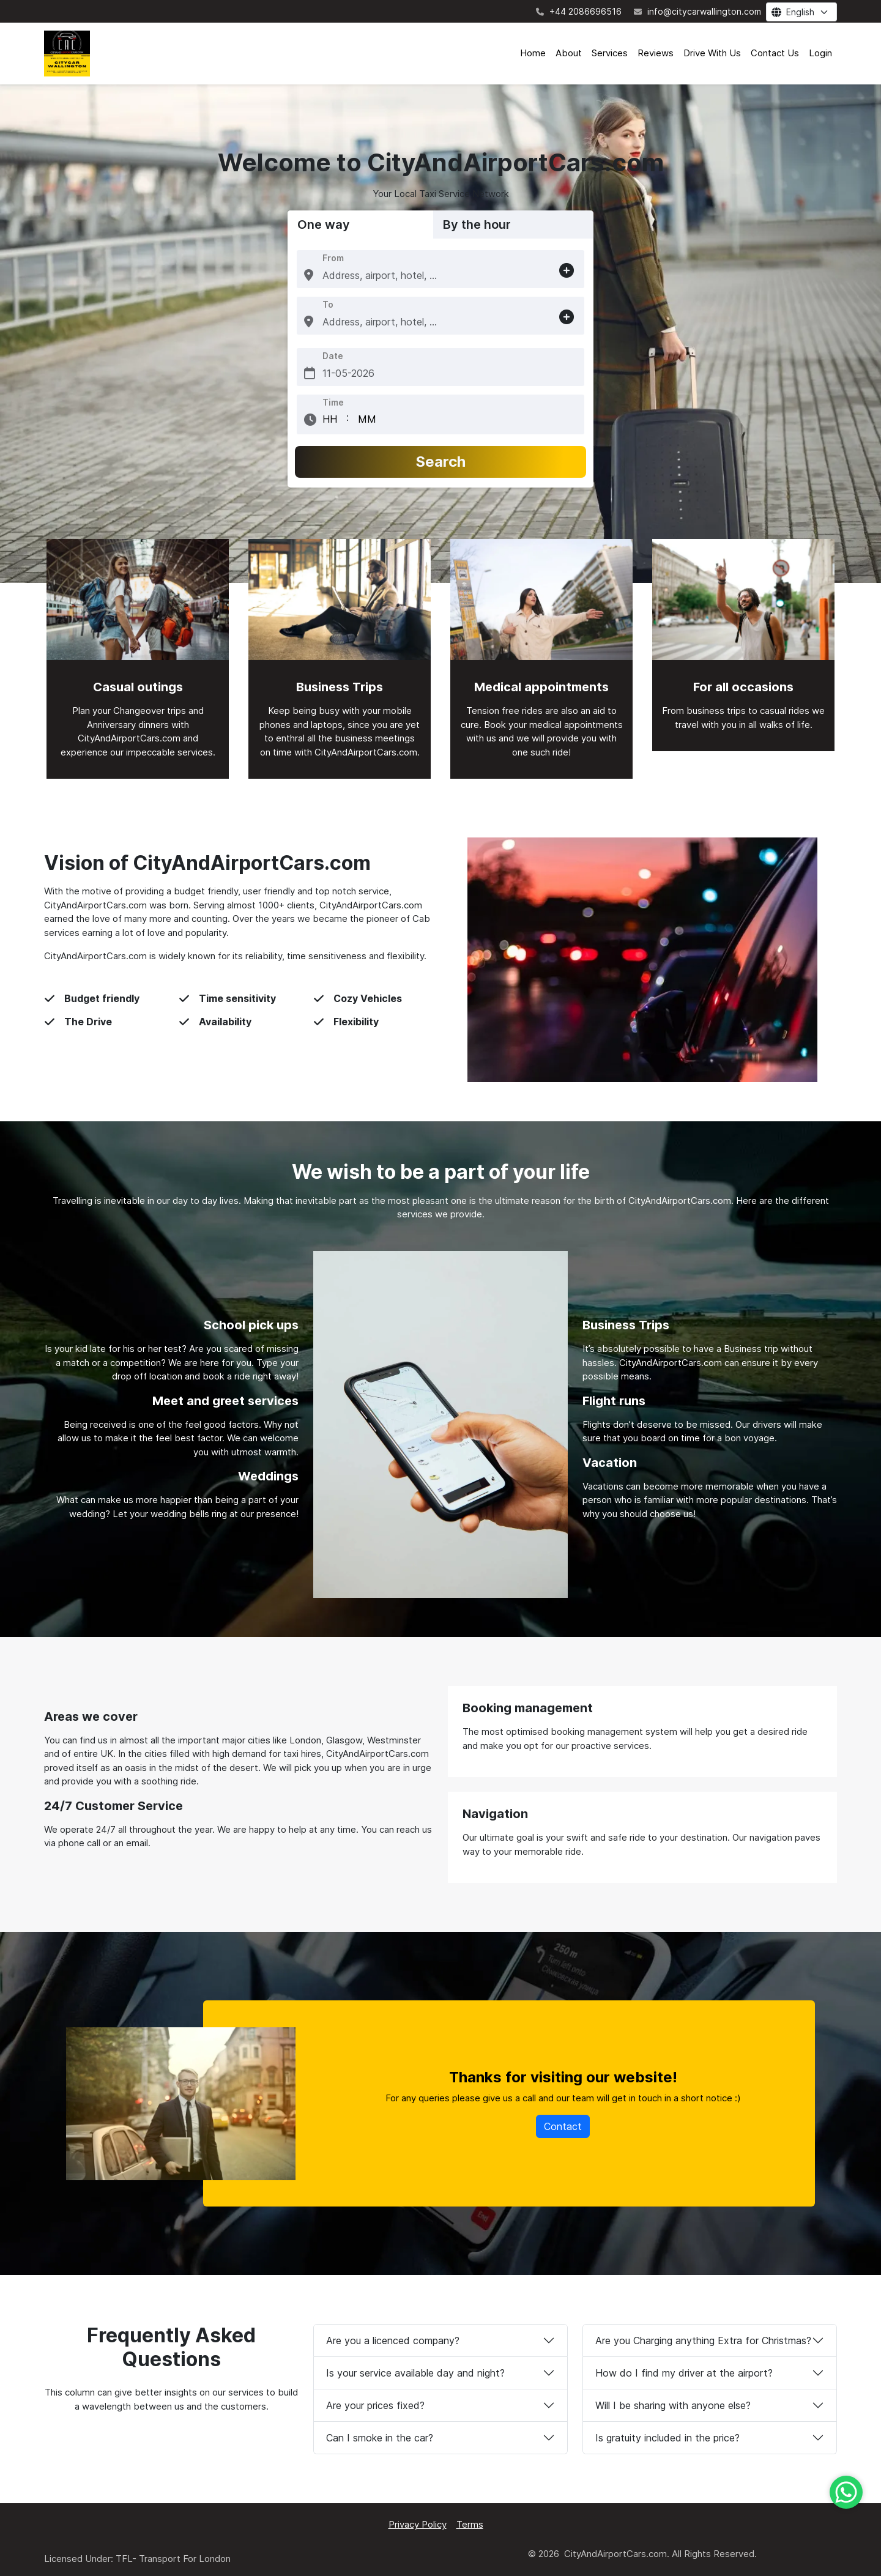 The image size is (881, 2576). I want to click on Are you Charging anything Extra for Christmas?, so click(703, 2340).